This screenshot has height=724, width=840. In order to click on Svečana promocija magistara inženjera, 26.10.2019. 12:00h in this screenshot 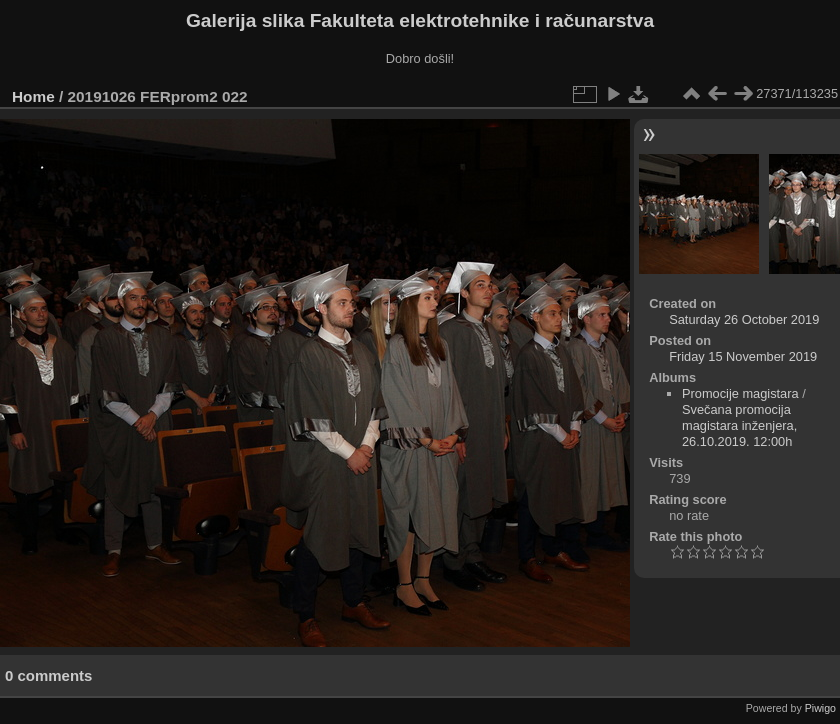, I will do `click(739, 425)`.